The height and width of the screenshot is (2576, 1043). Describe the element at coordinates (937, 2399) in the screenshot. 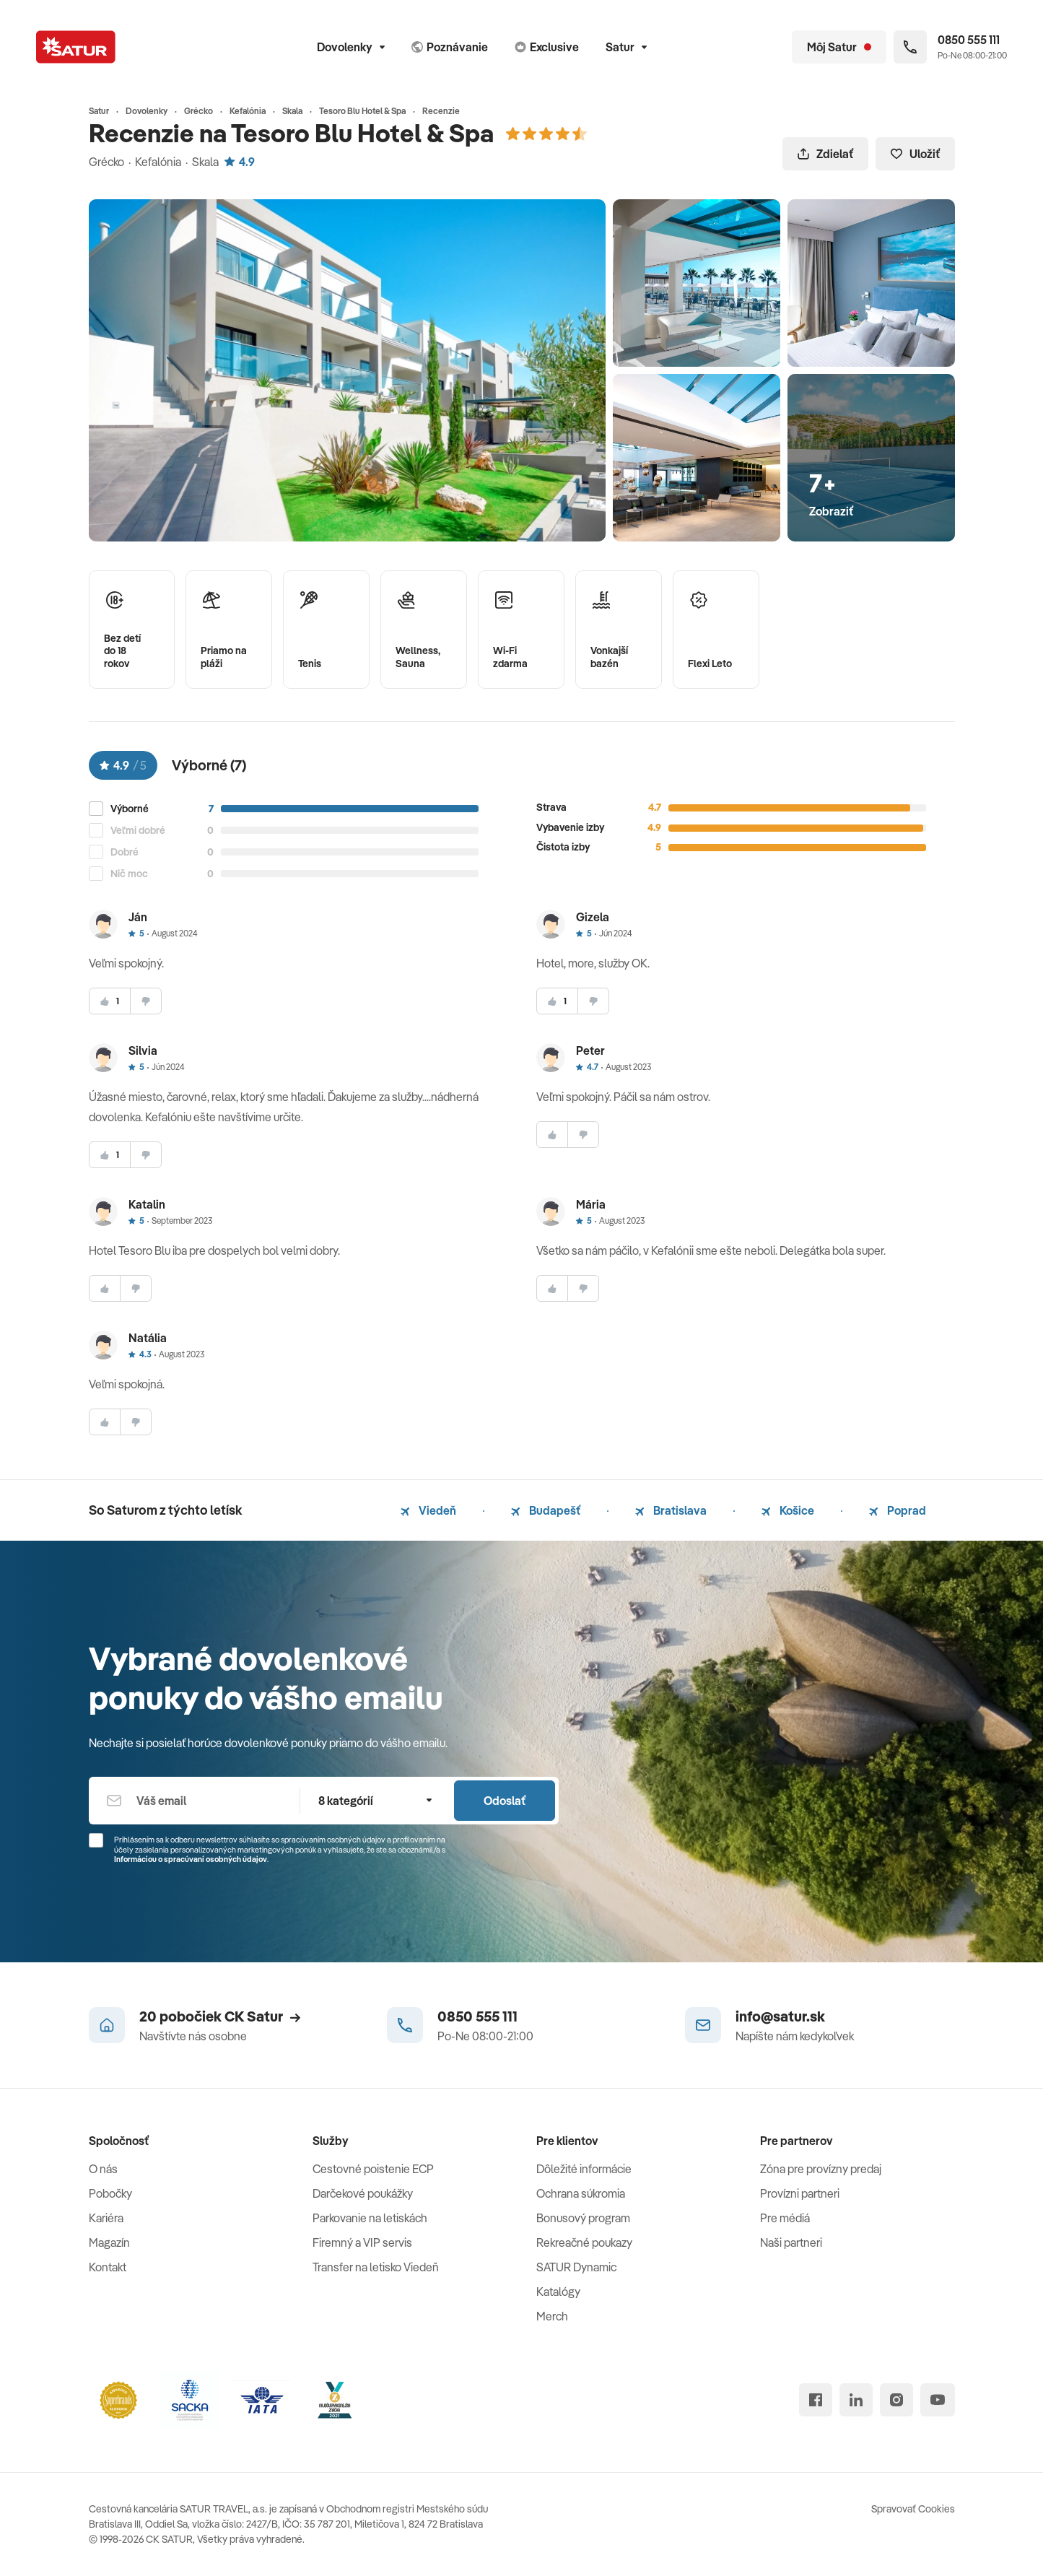

I see `[youtube]` at that location.